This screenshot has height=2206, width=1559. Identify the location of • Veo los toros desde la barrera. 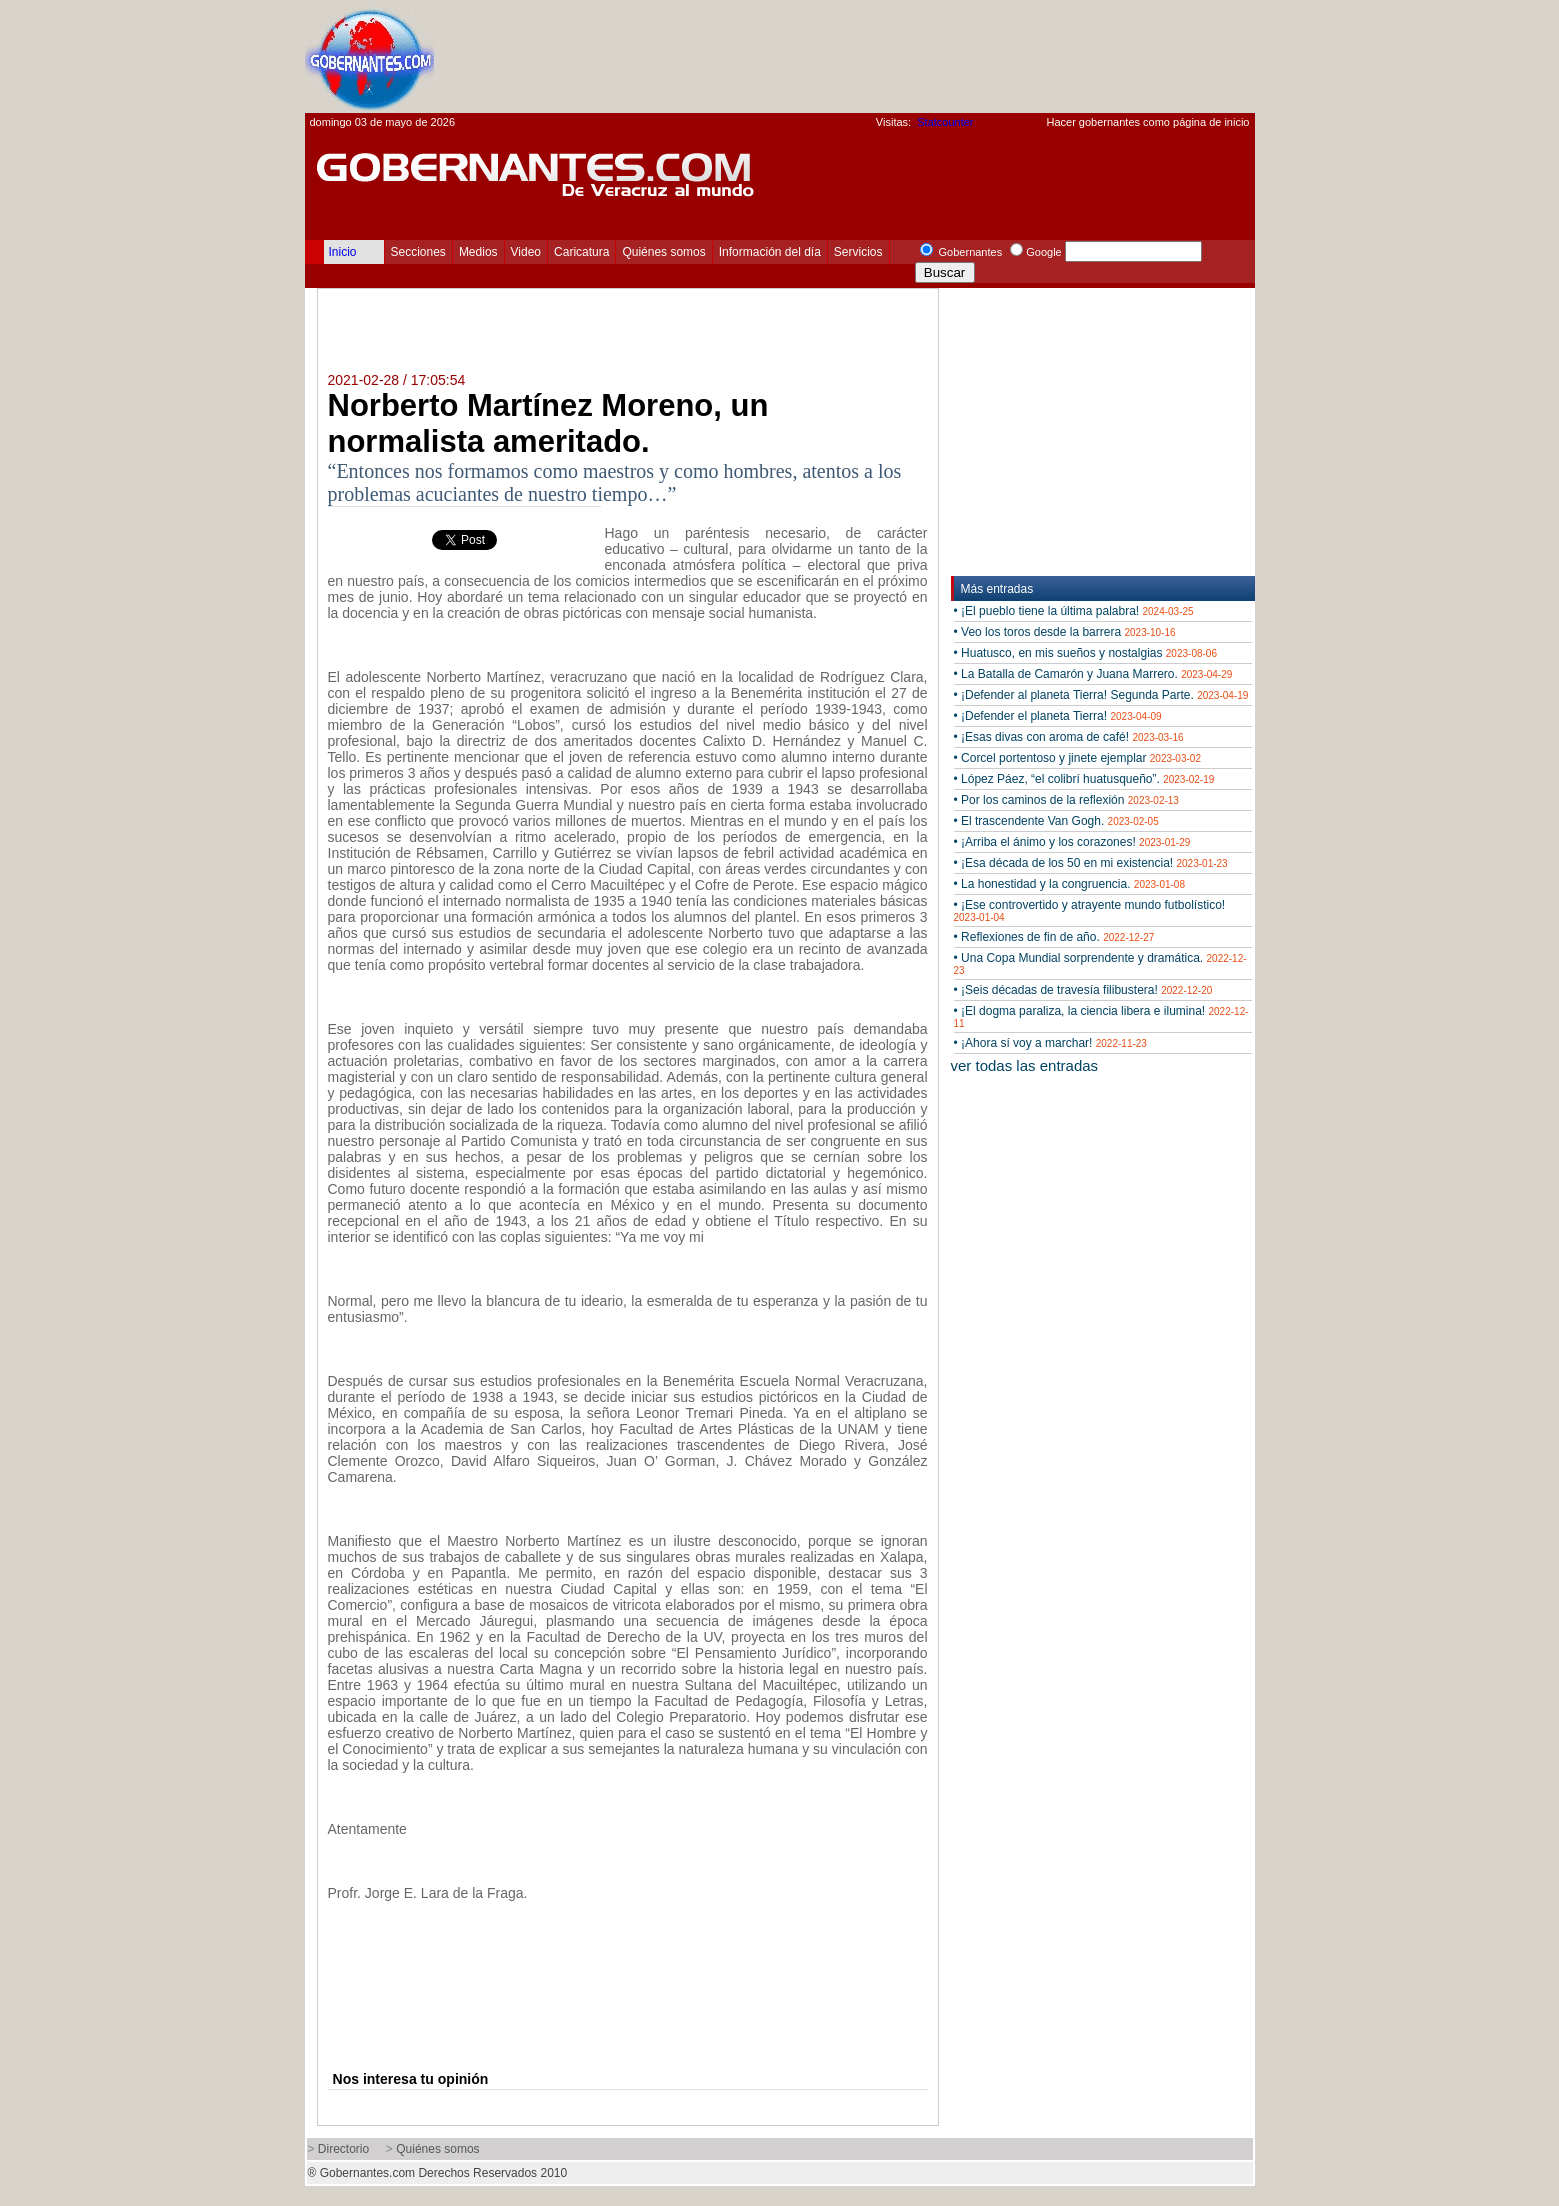
(1065, 632).